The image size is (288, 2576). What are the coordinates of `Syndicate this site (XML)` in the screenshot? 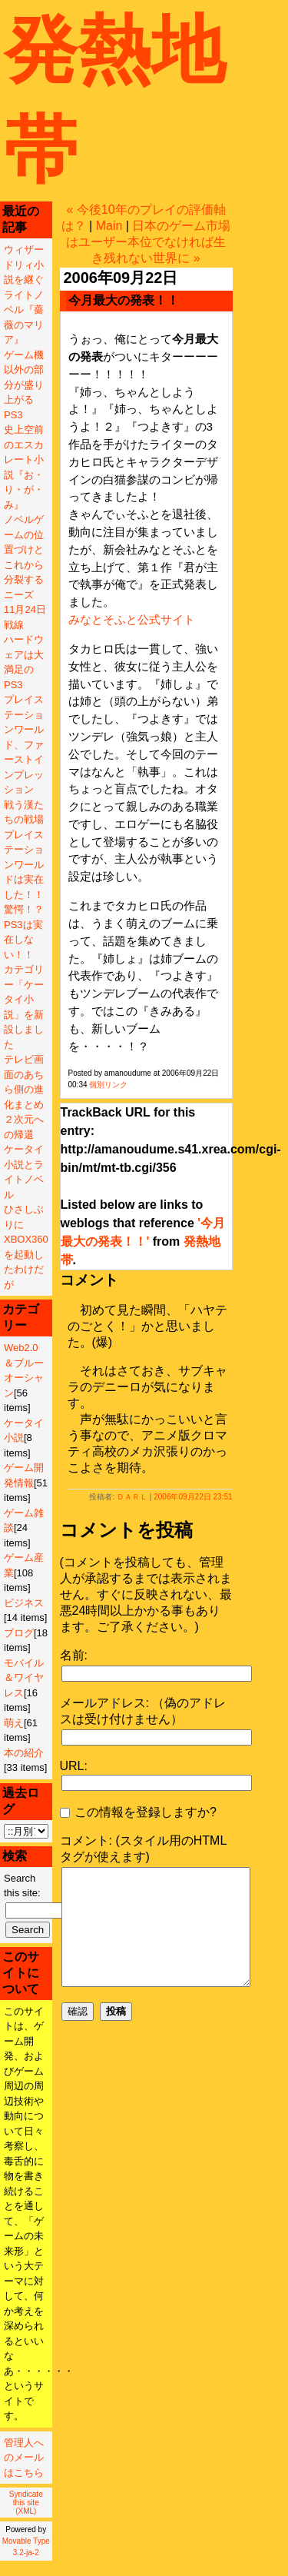 It's located at (26, 2502).